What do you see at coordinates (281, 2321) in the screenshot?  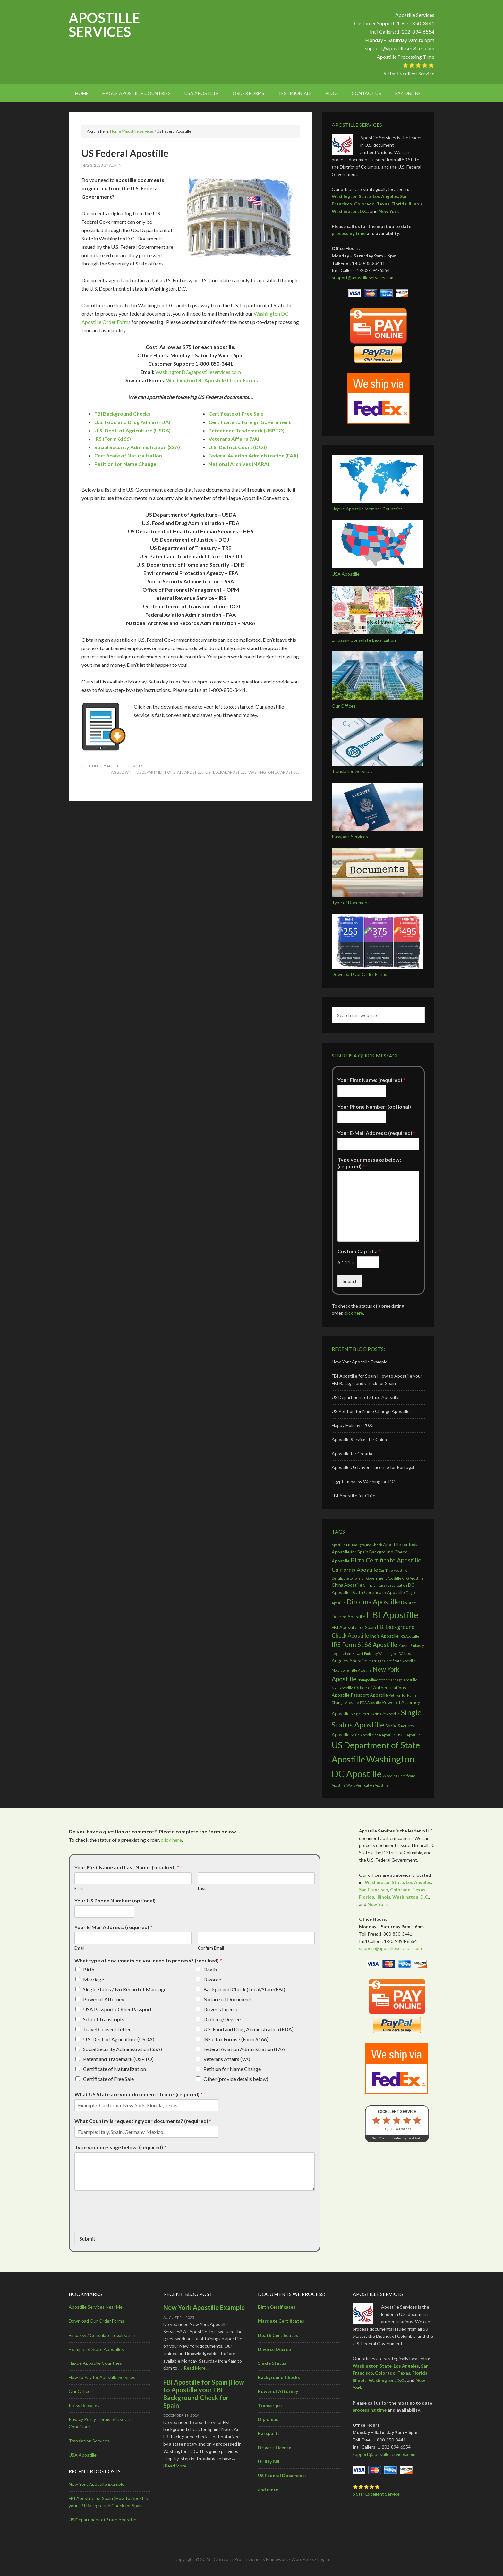 I see `Marriage Certificates` at bounding box center [281, 2321].